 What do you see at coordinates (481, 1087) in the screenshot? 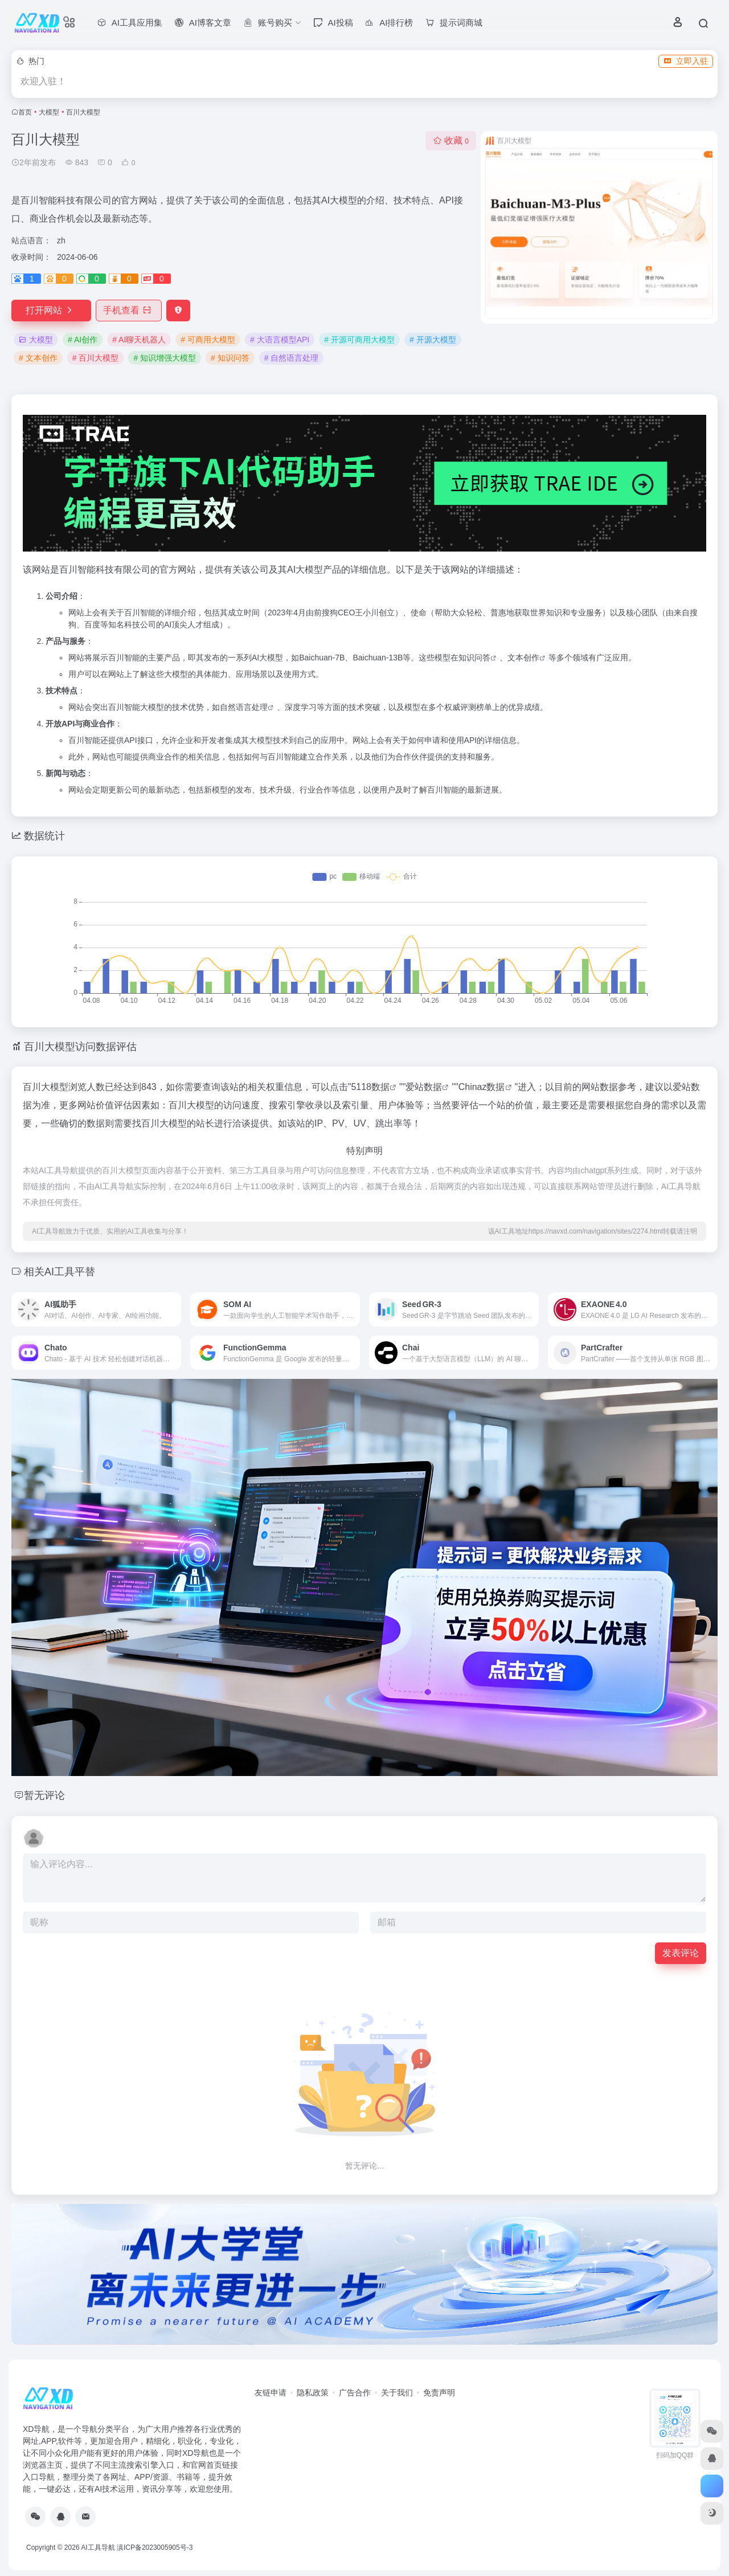
I see `Chinaz数据` at bounding box center [481, 1087].